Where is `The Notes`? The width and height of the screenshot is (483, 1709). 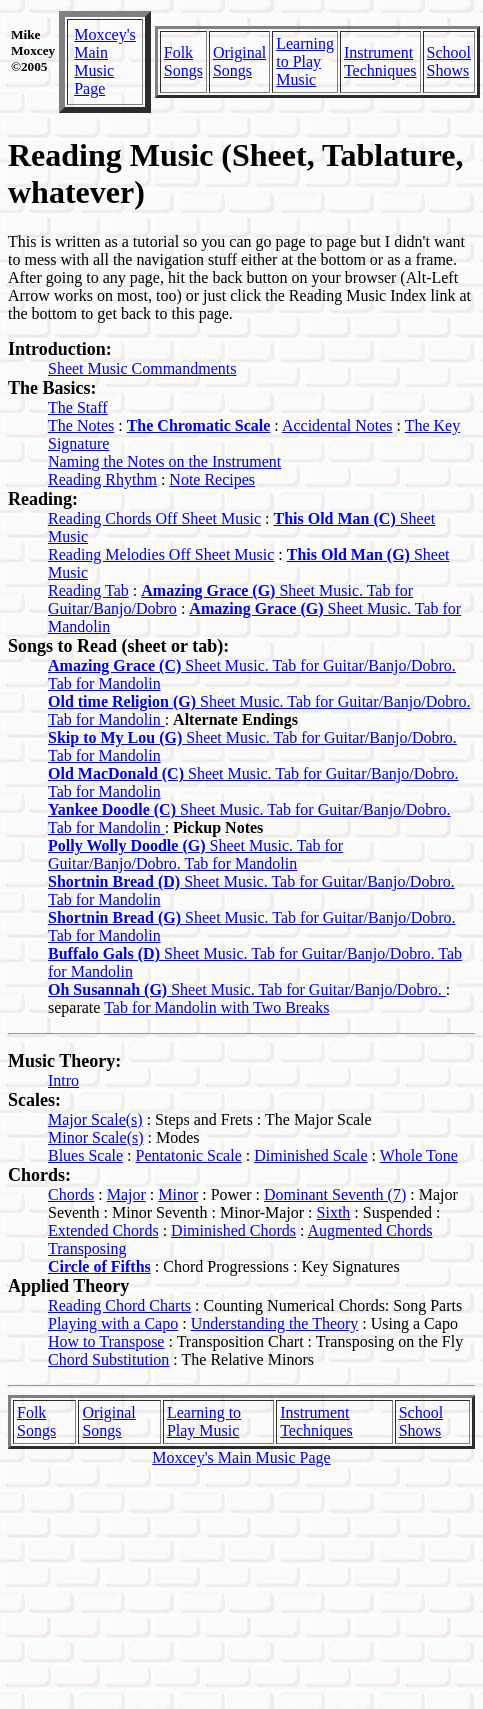
The Notes is located at coordinates (81, 425).